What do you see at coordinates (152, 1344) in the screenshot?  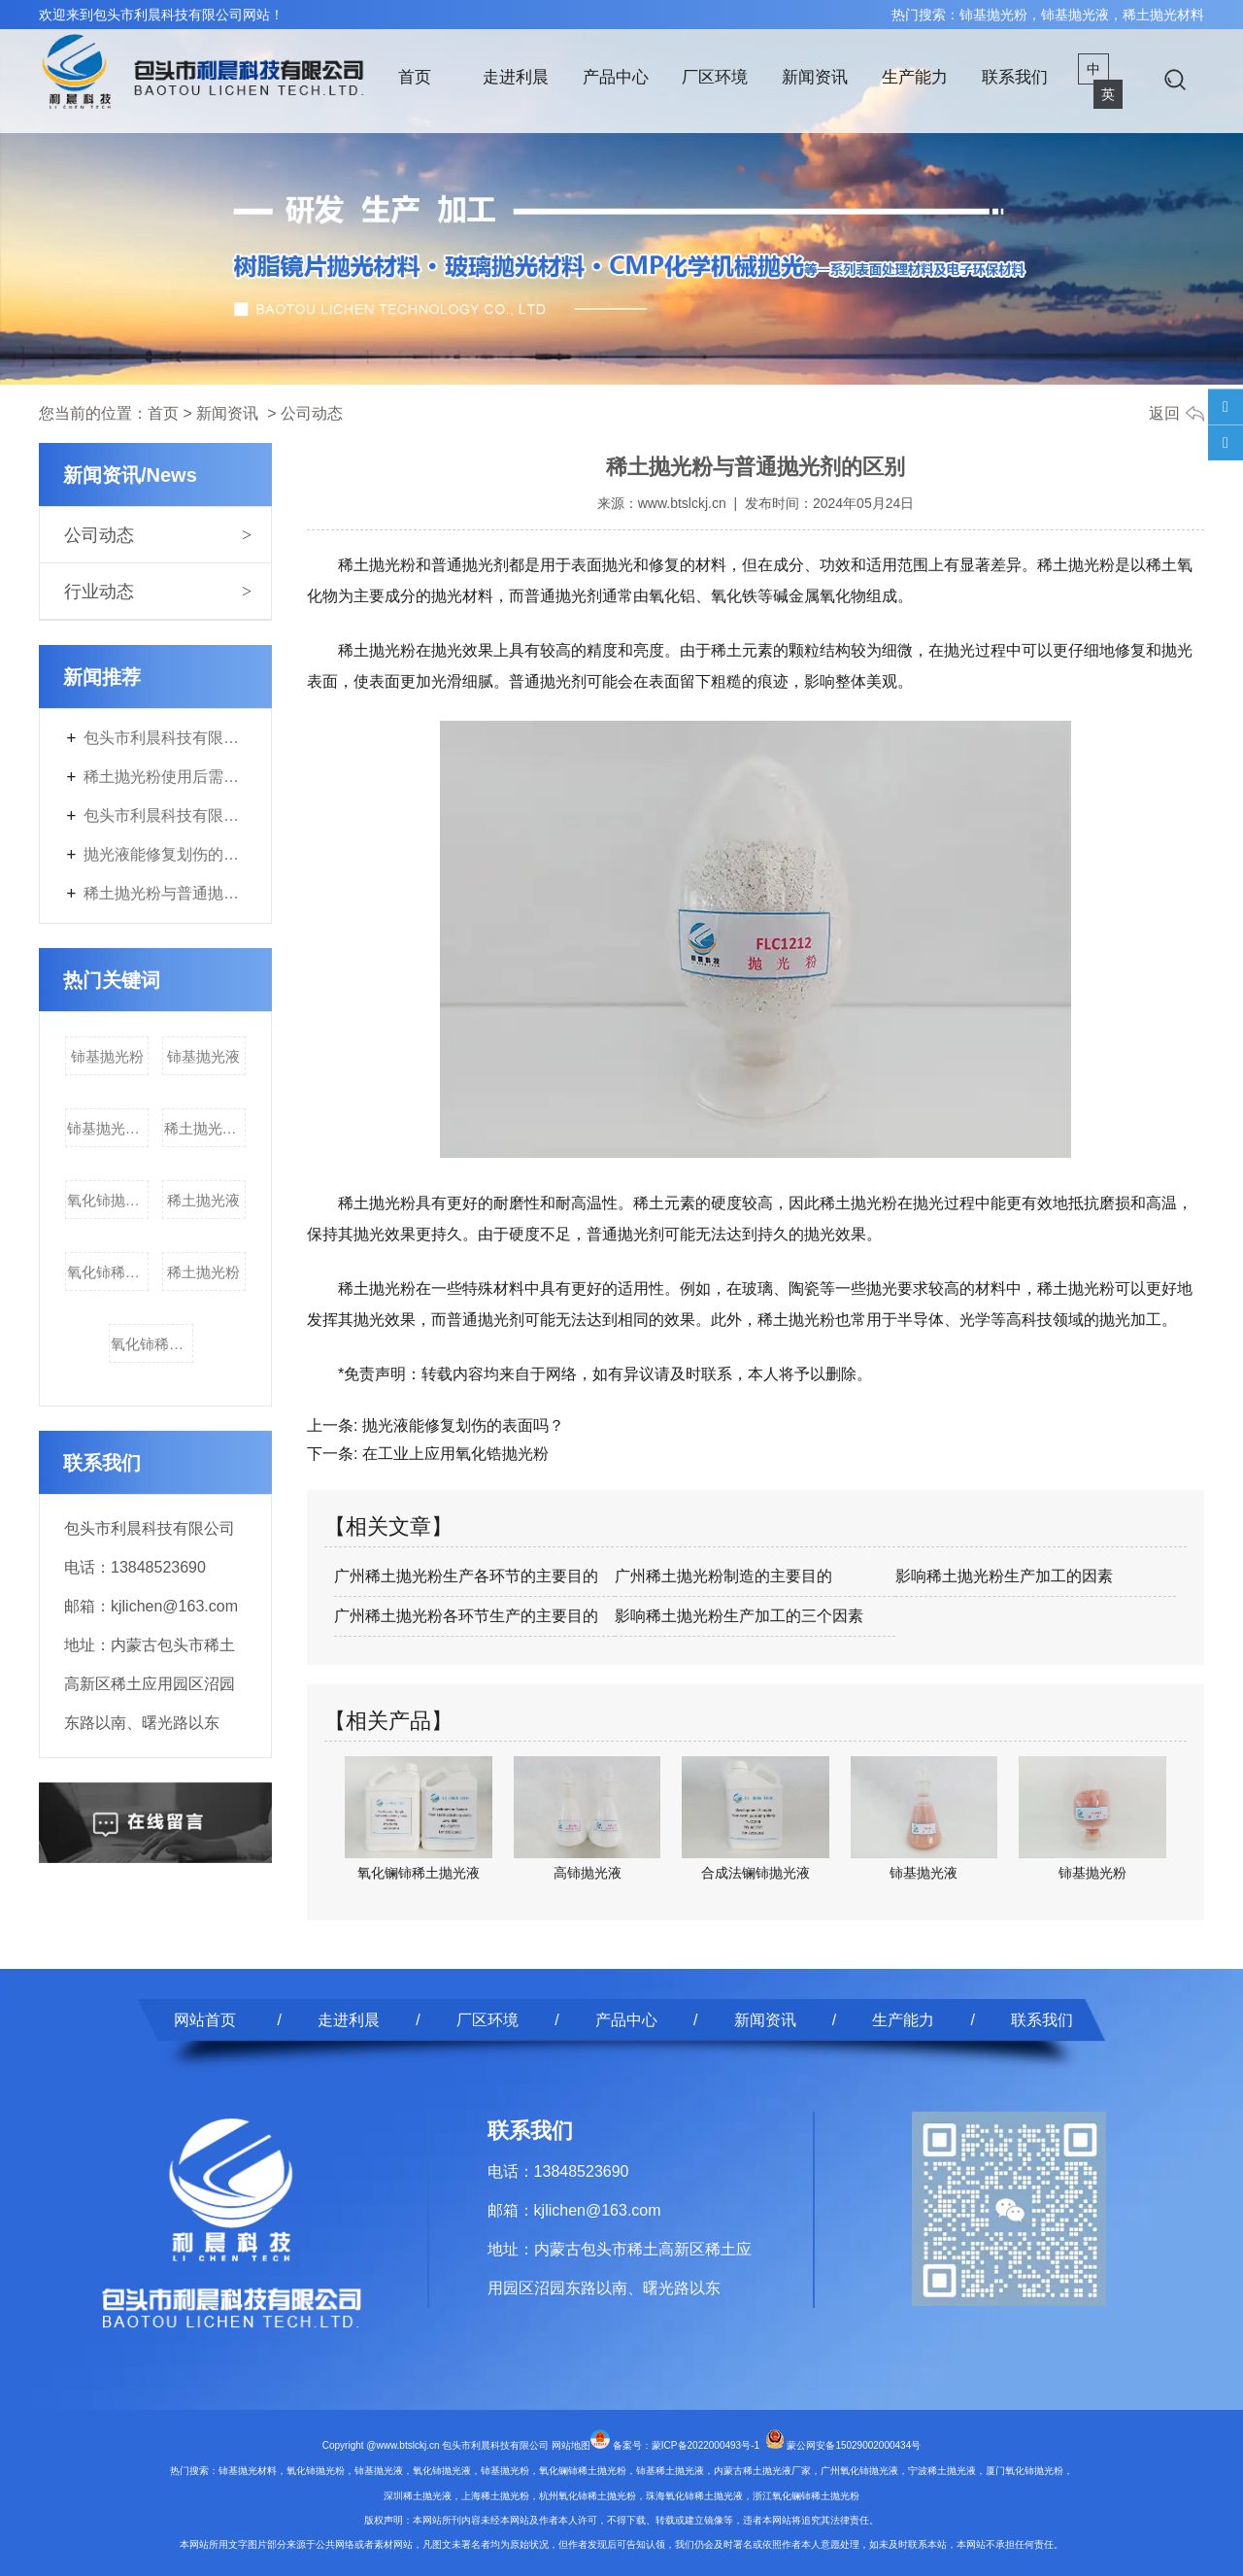 I see `氧化铈稀土抛光液` at bounding box center [152, 1344].